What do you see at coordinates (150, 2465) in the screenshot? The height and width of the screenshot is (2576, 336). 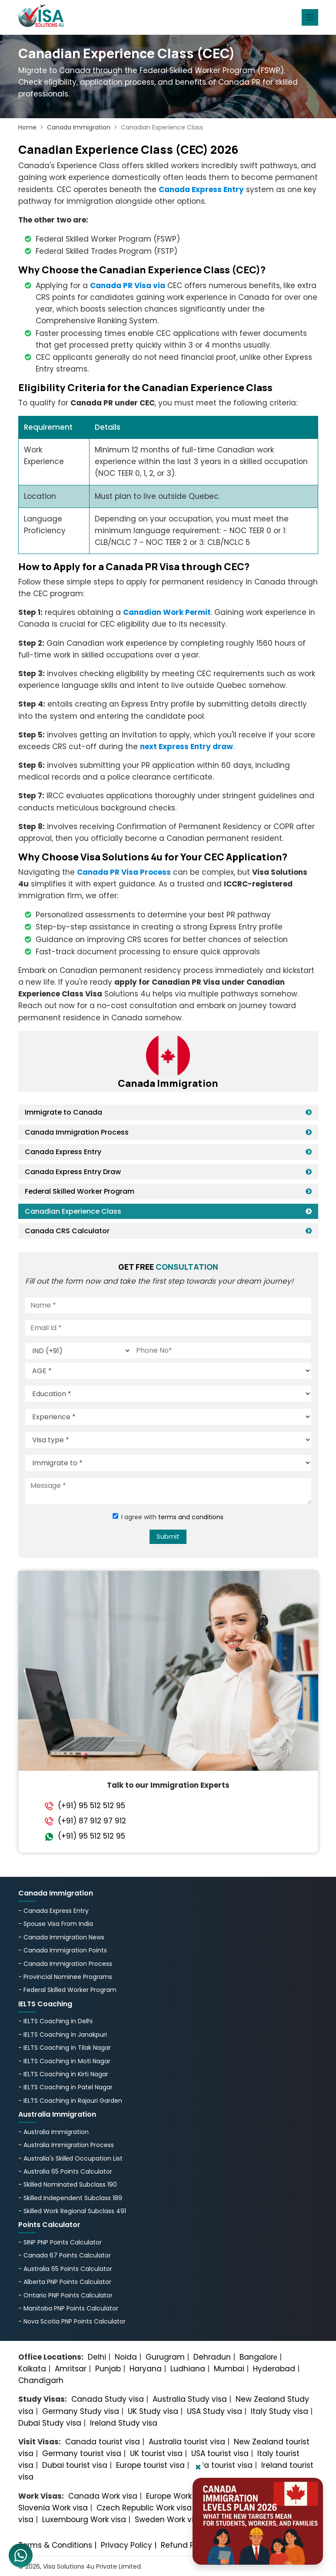 I see `Europe tourist visa` at bounding box center [150, 2465].